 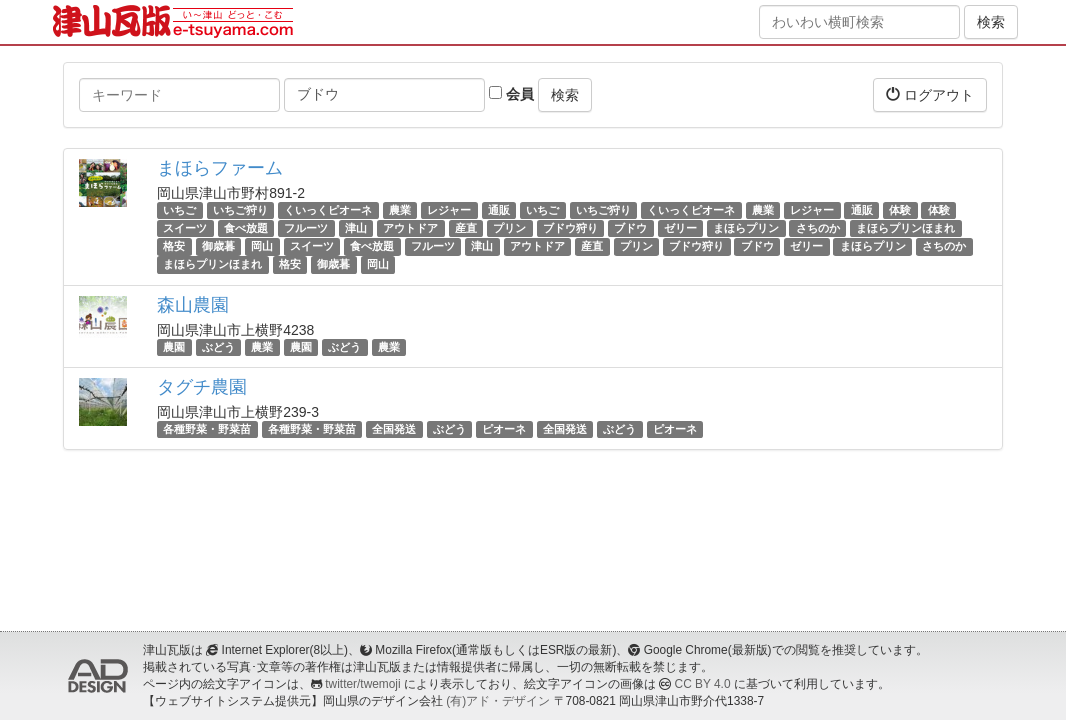 I want to click on twitter/twemoji, so click(x=362, y=684).